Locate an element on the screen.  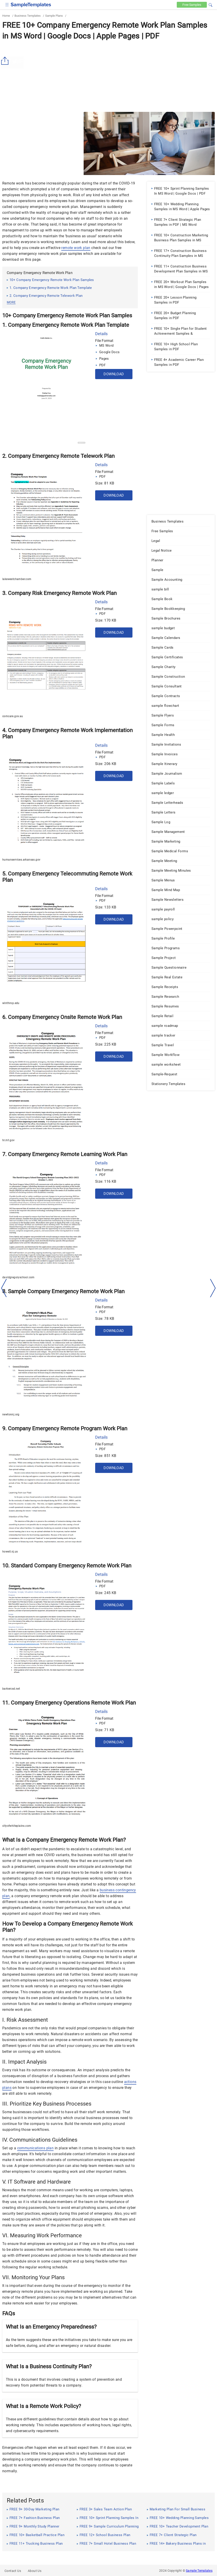
winthrop.edu is located at coordinates (10, 1003).